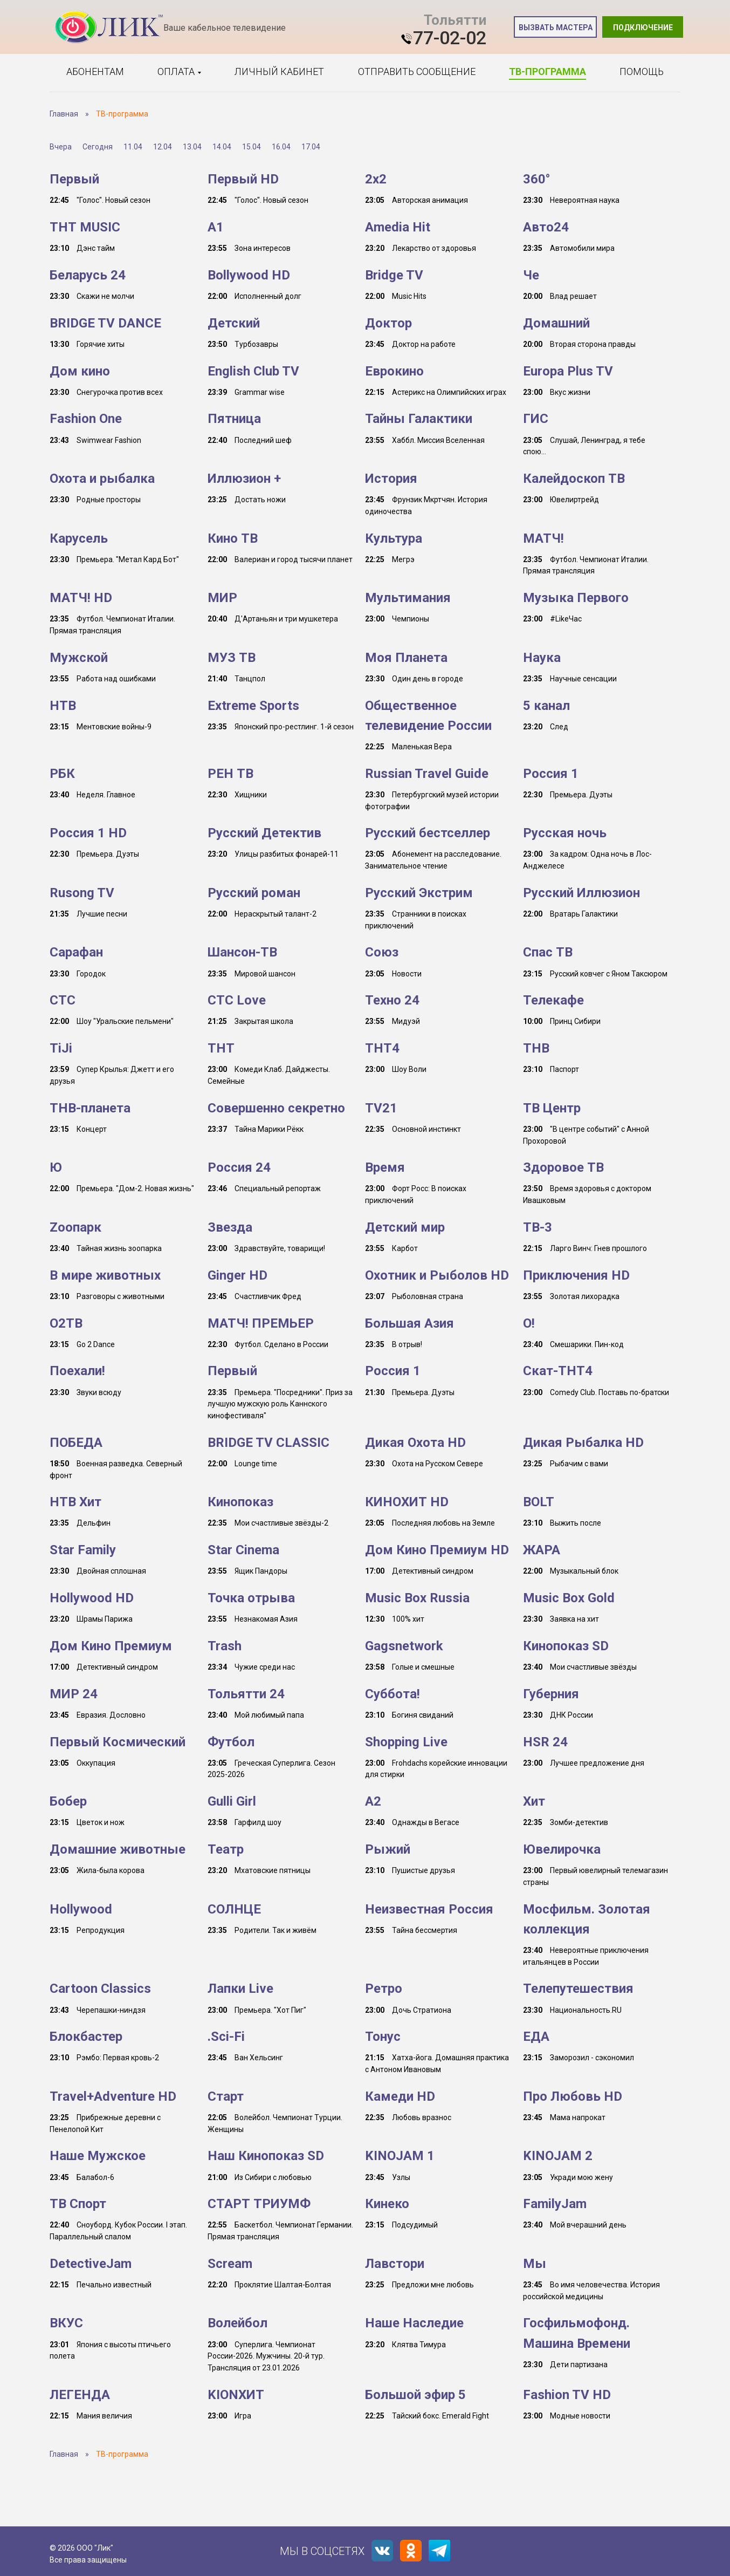 This screenshot has height=2576, width=730. I want to click on Старт, so click(226, 2096).